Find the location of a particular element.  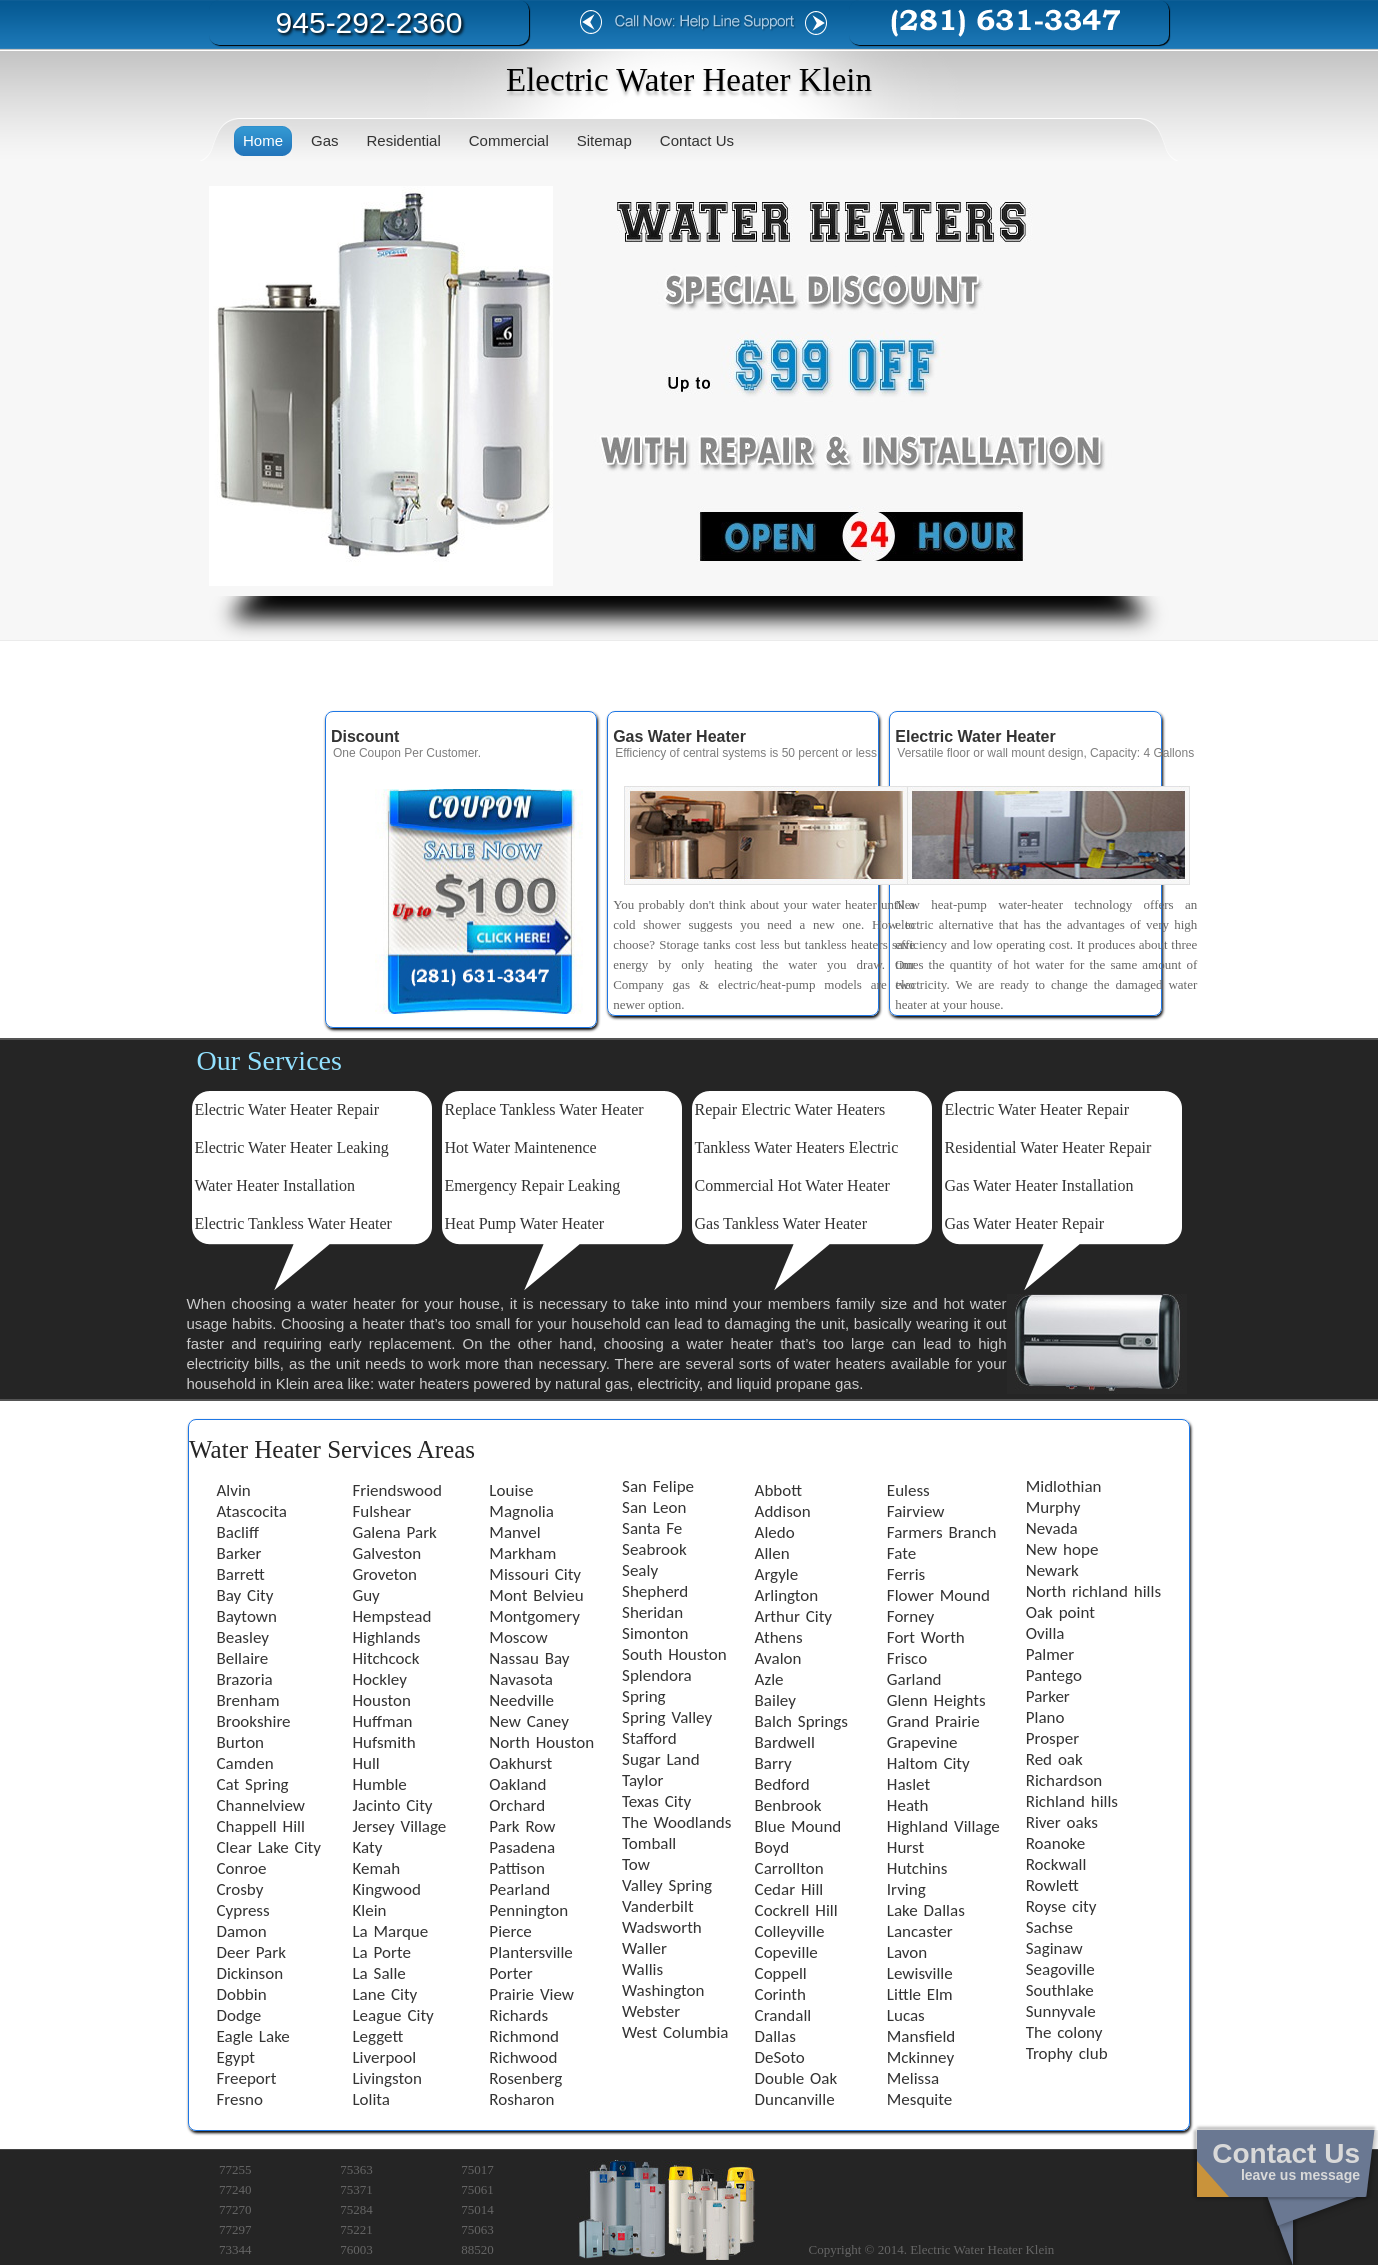

Mansfield is located at coordinates (921, 2036).